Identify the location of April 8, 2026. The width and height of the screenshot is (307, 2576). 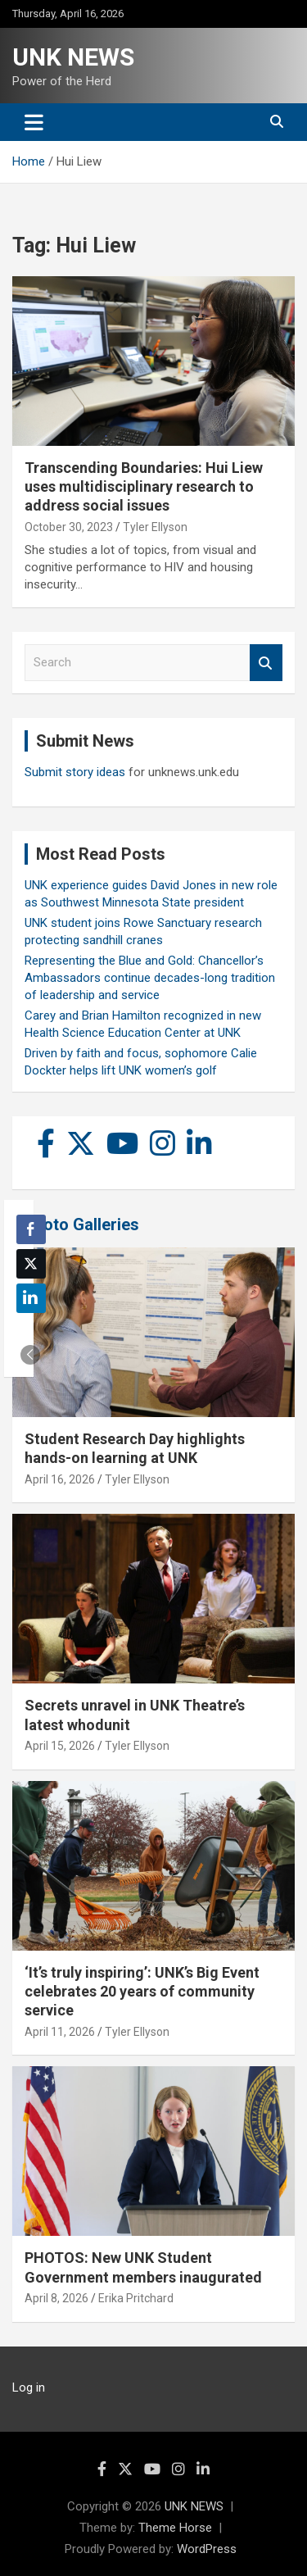
(56, 2298).